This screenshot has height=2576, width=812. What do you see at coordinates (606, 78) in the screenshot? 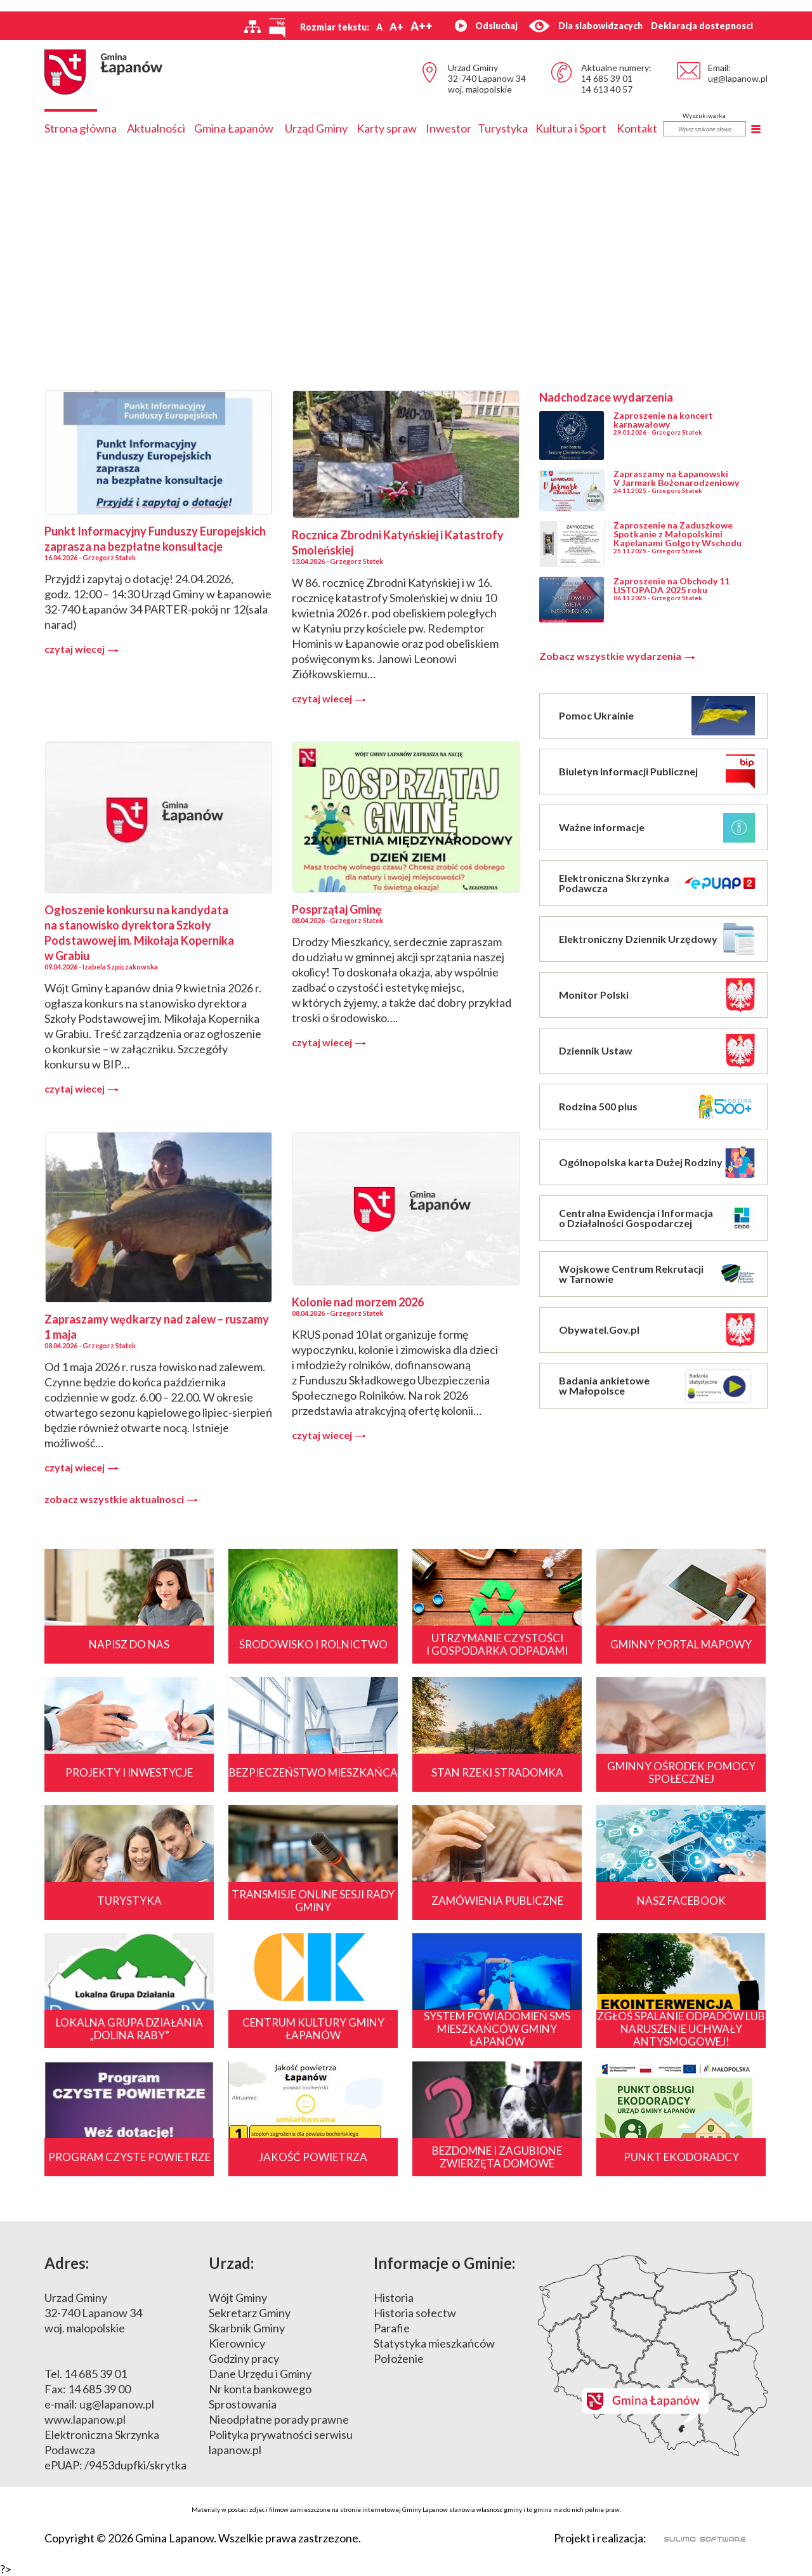
I see `14 685 39 01` at bounding box center [606, 78].